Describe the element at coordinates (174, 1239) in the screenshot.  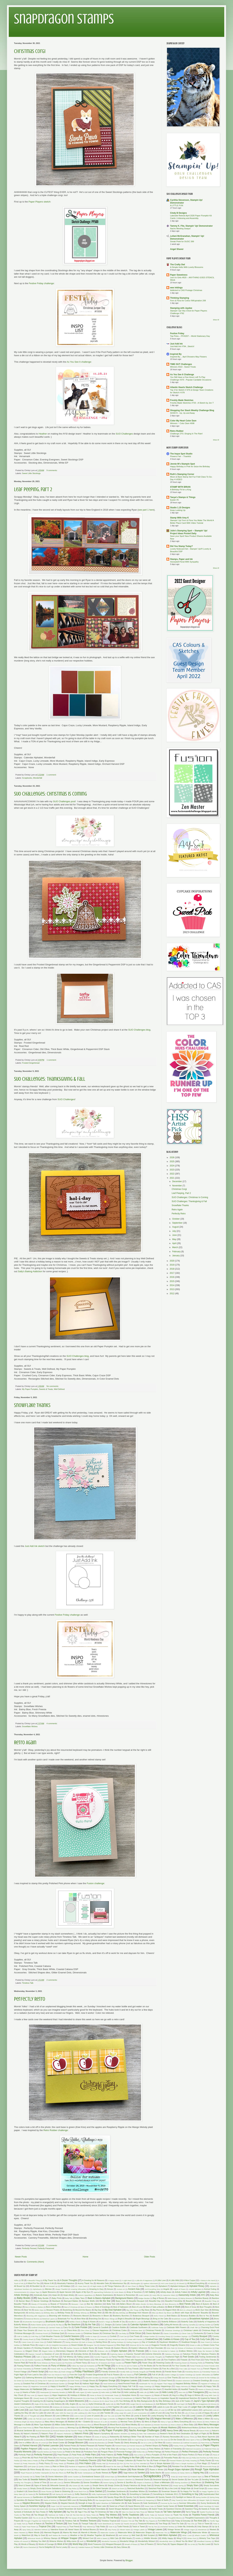
I see `May` at that location.